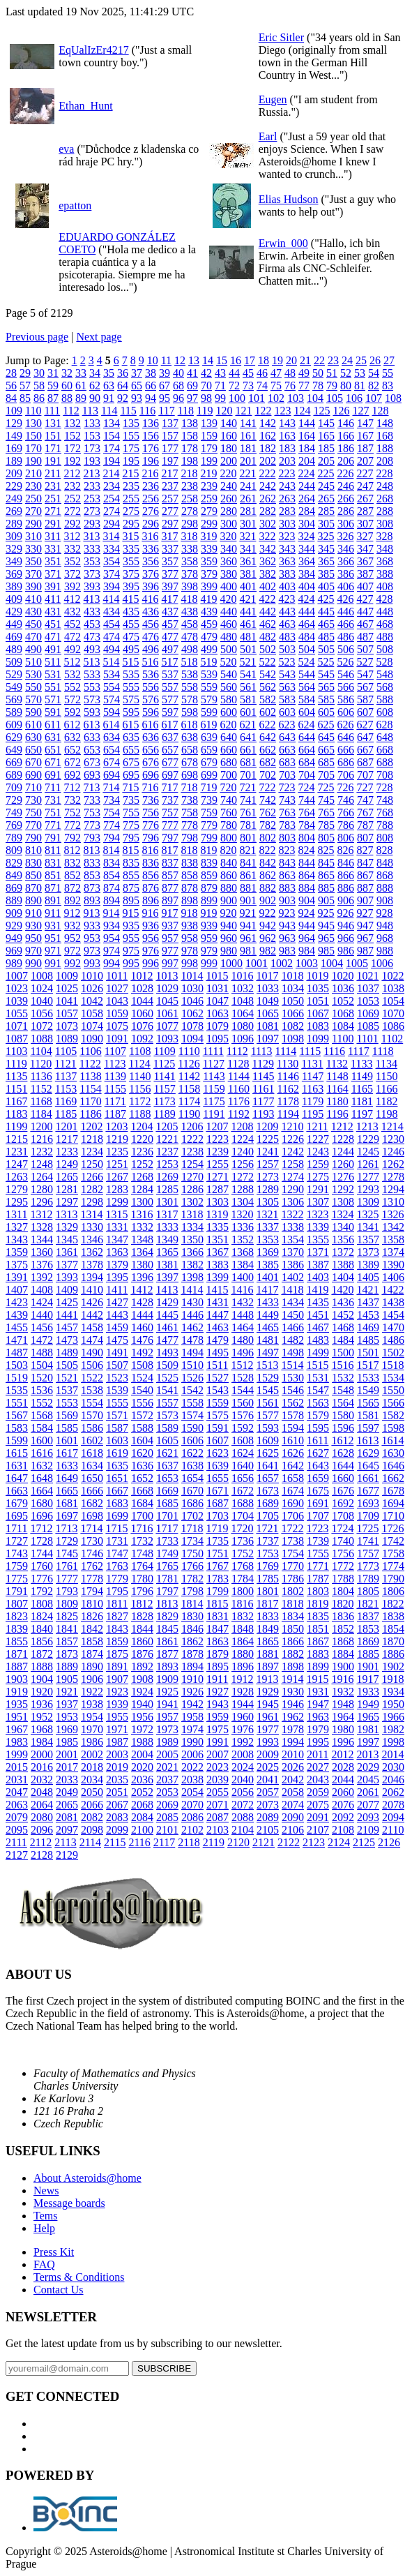  I want to click on 336, so click(150, 549).